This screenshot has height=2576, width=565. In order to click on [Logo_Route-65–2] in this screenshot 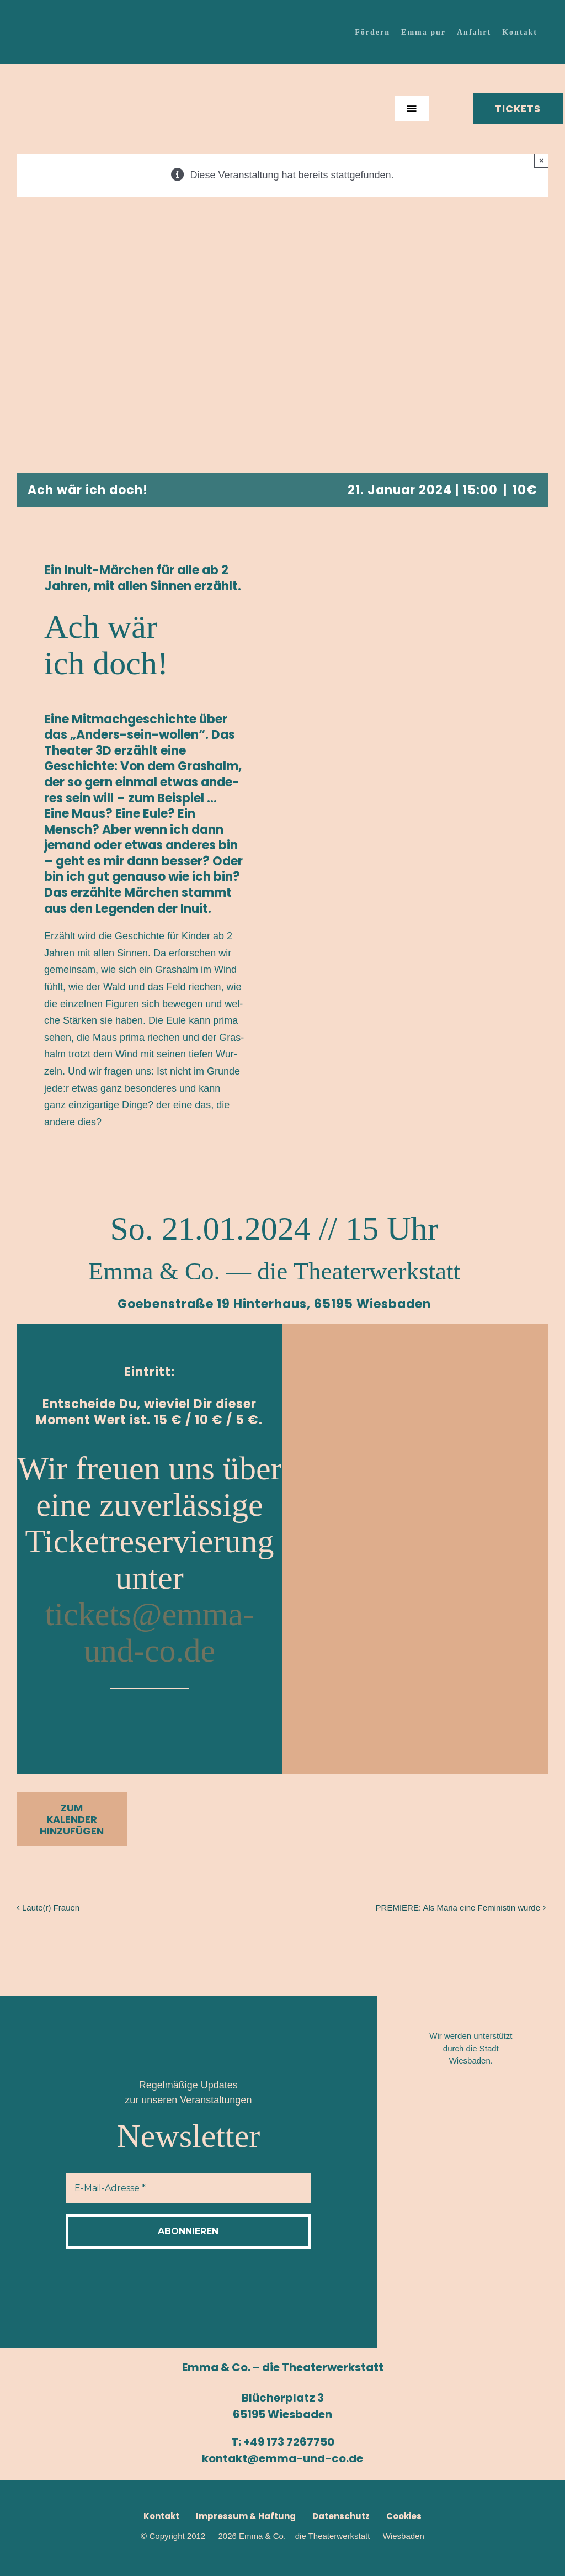, I will do `click(474, 2180)`.